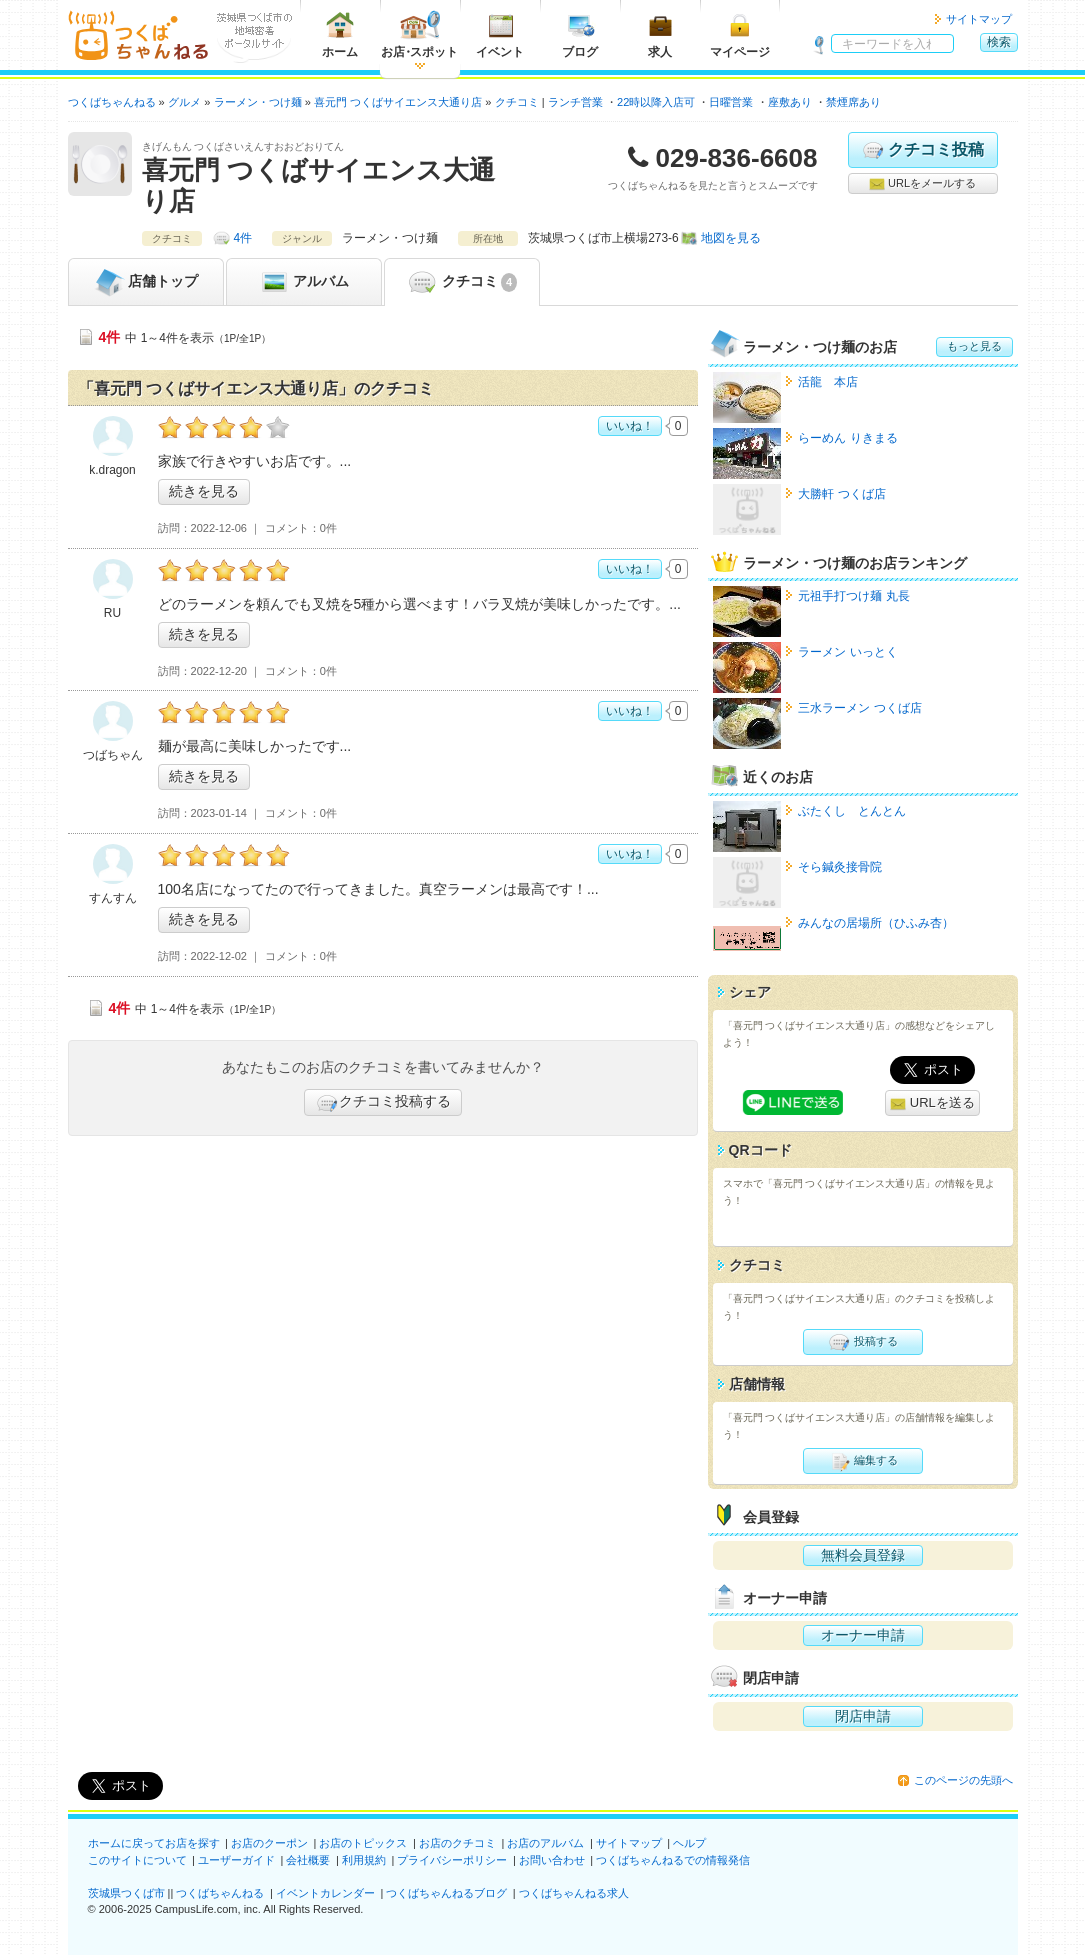  What do you see at coordinates (446, 1893) in the screenshot?
I see `つくばちゃんねるブログ` at bounding box center [446, 1893].